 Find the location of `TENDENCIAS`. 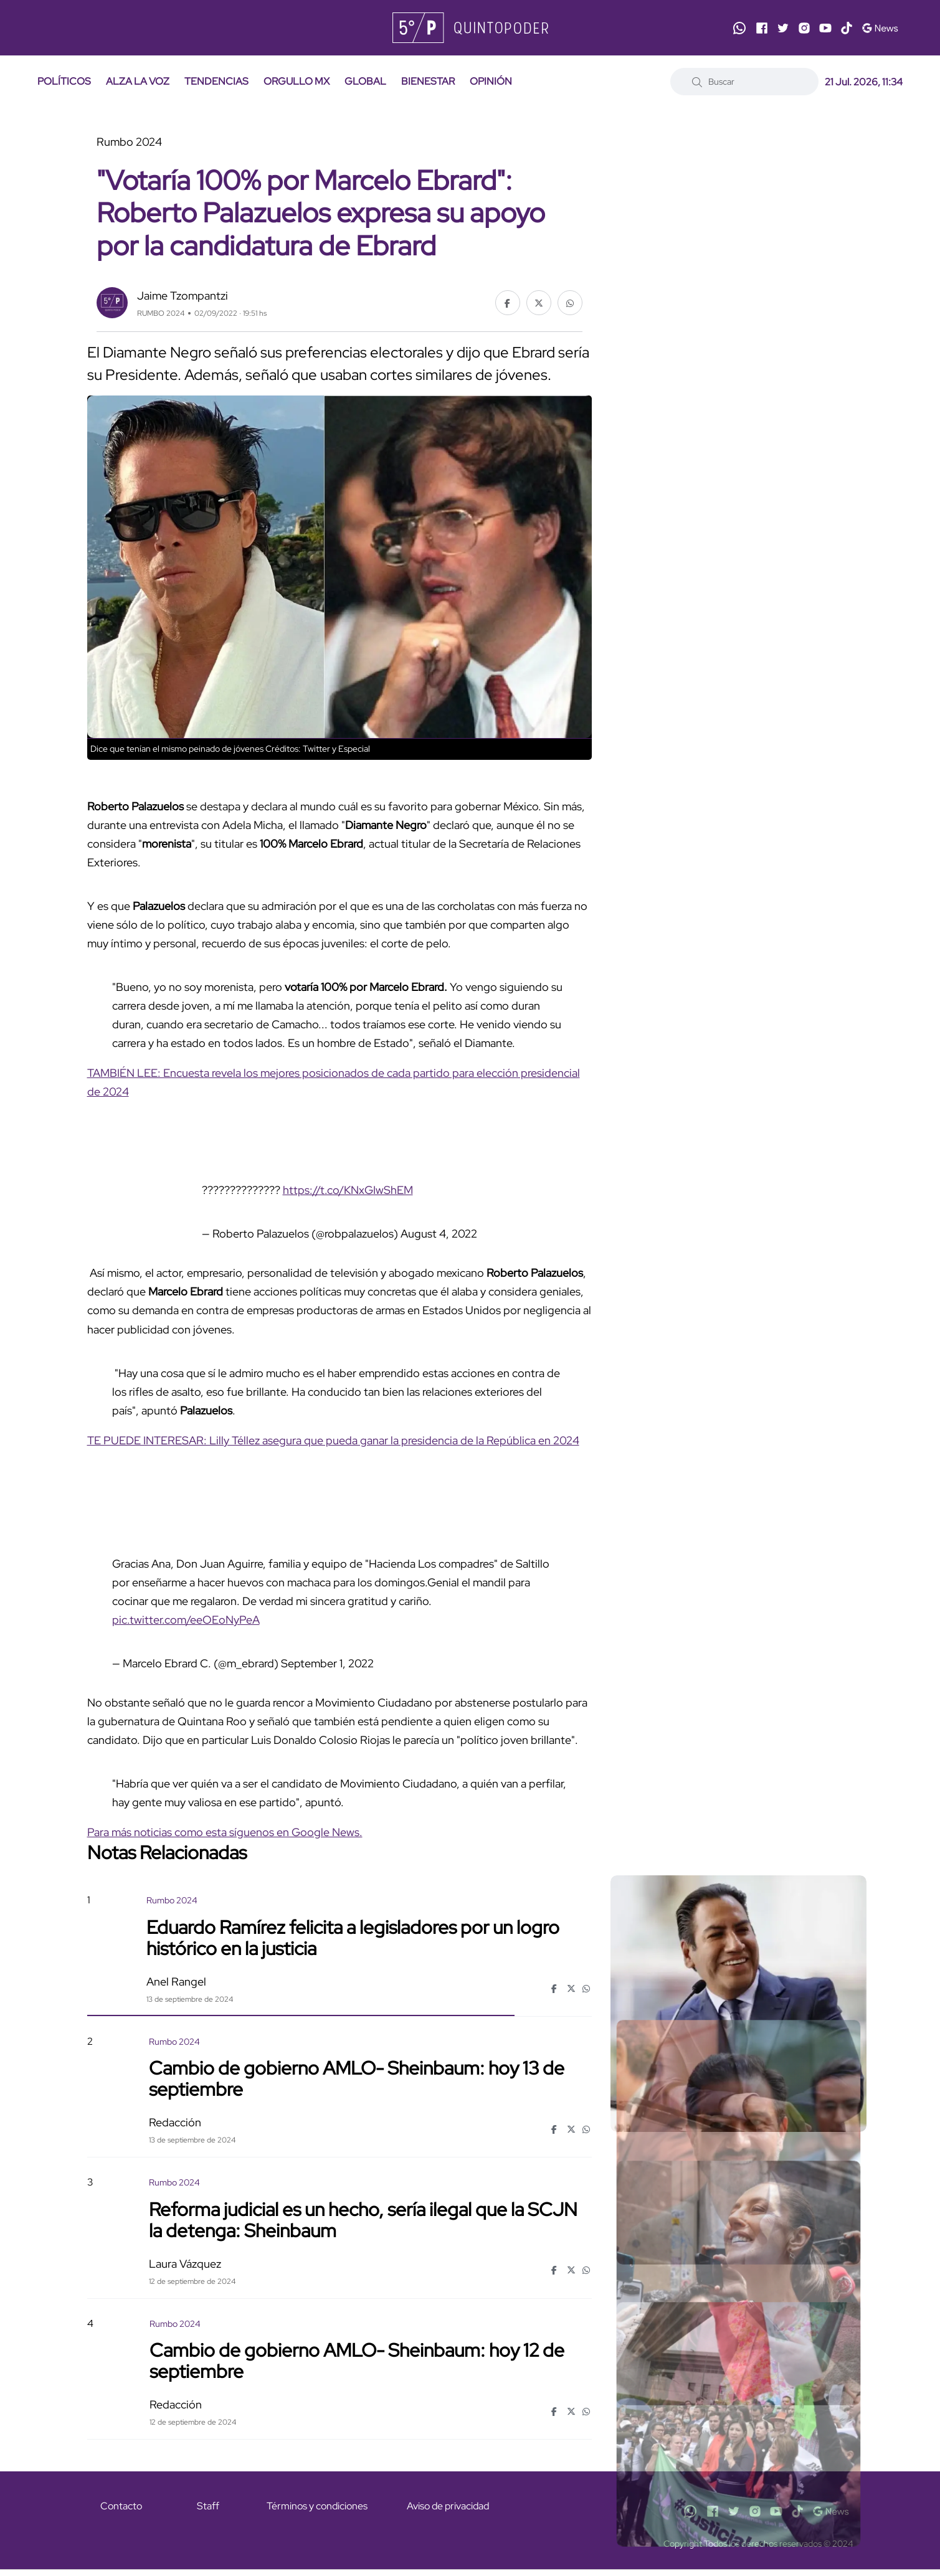

TENDENCIAS is located at coordinates (216, 81).